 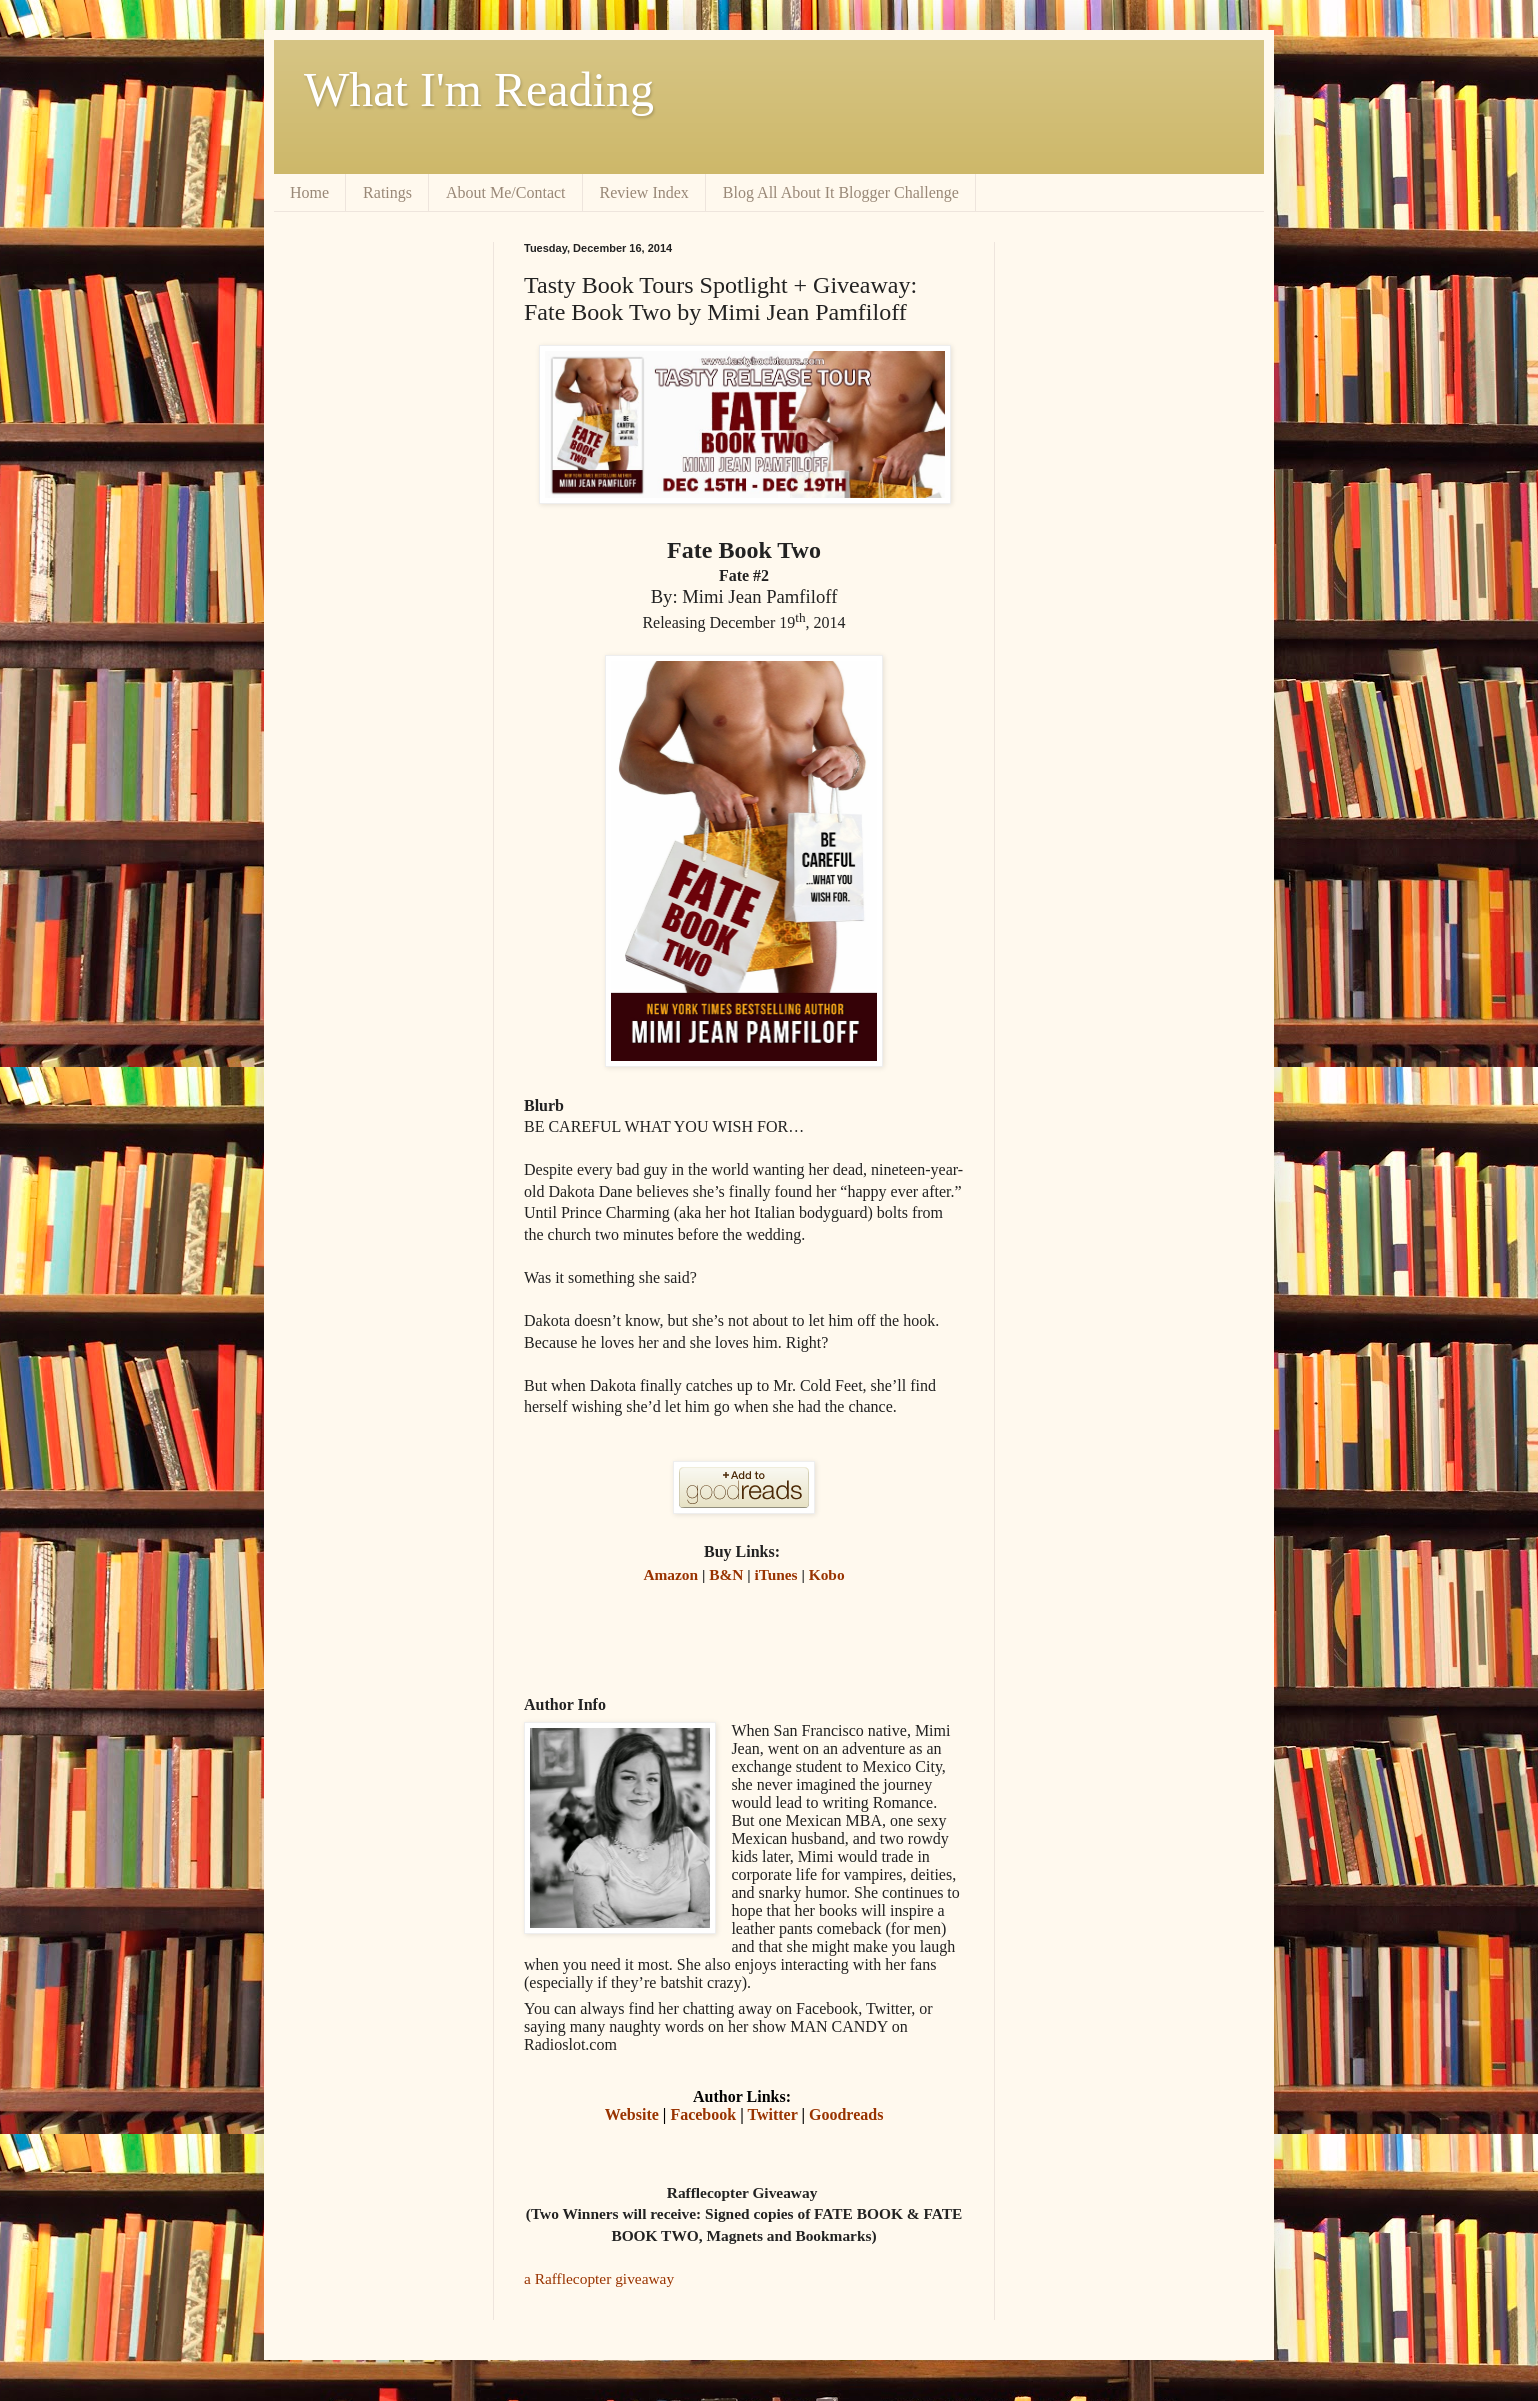 What do you see at coordinates (479, 89) in the screenshot?
I see `What I'm Reading` at bounding box center [479, 89].